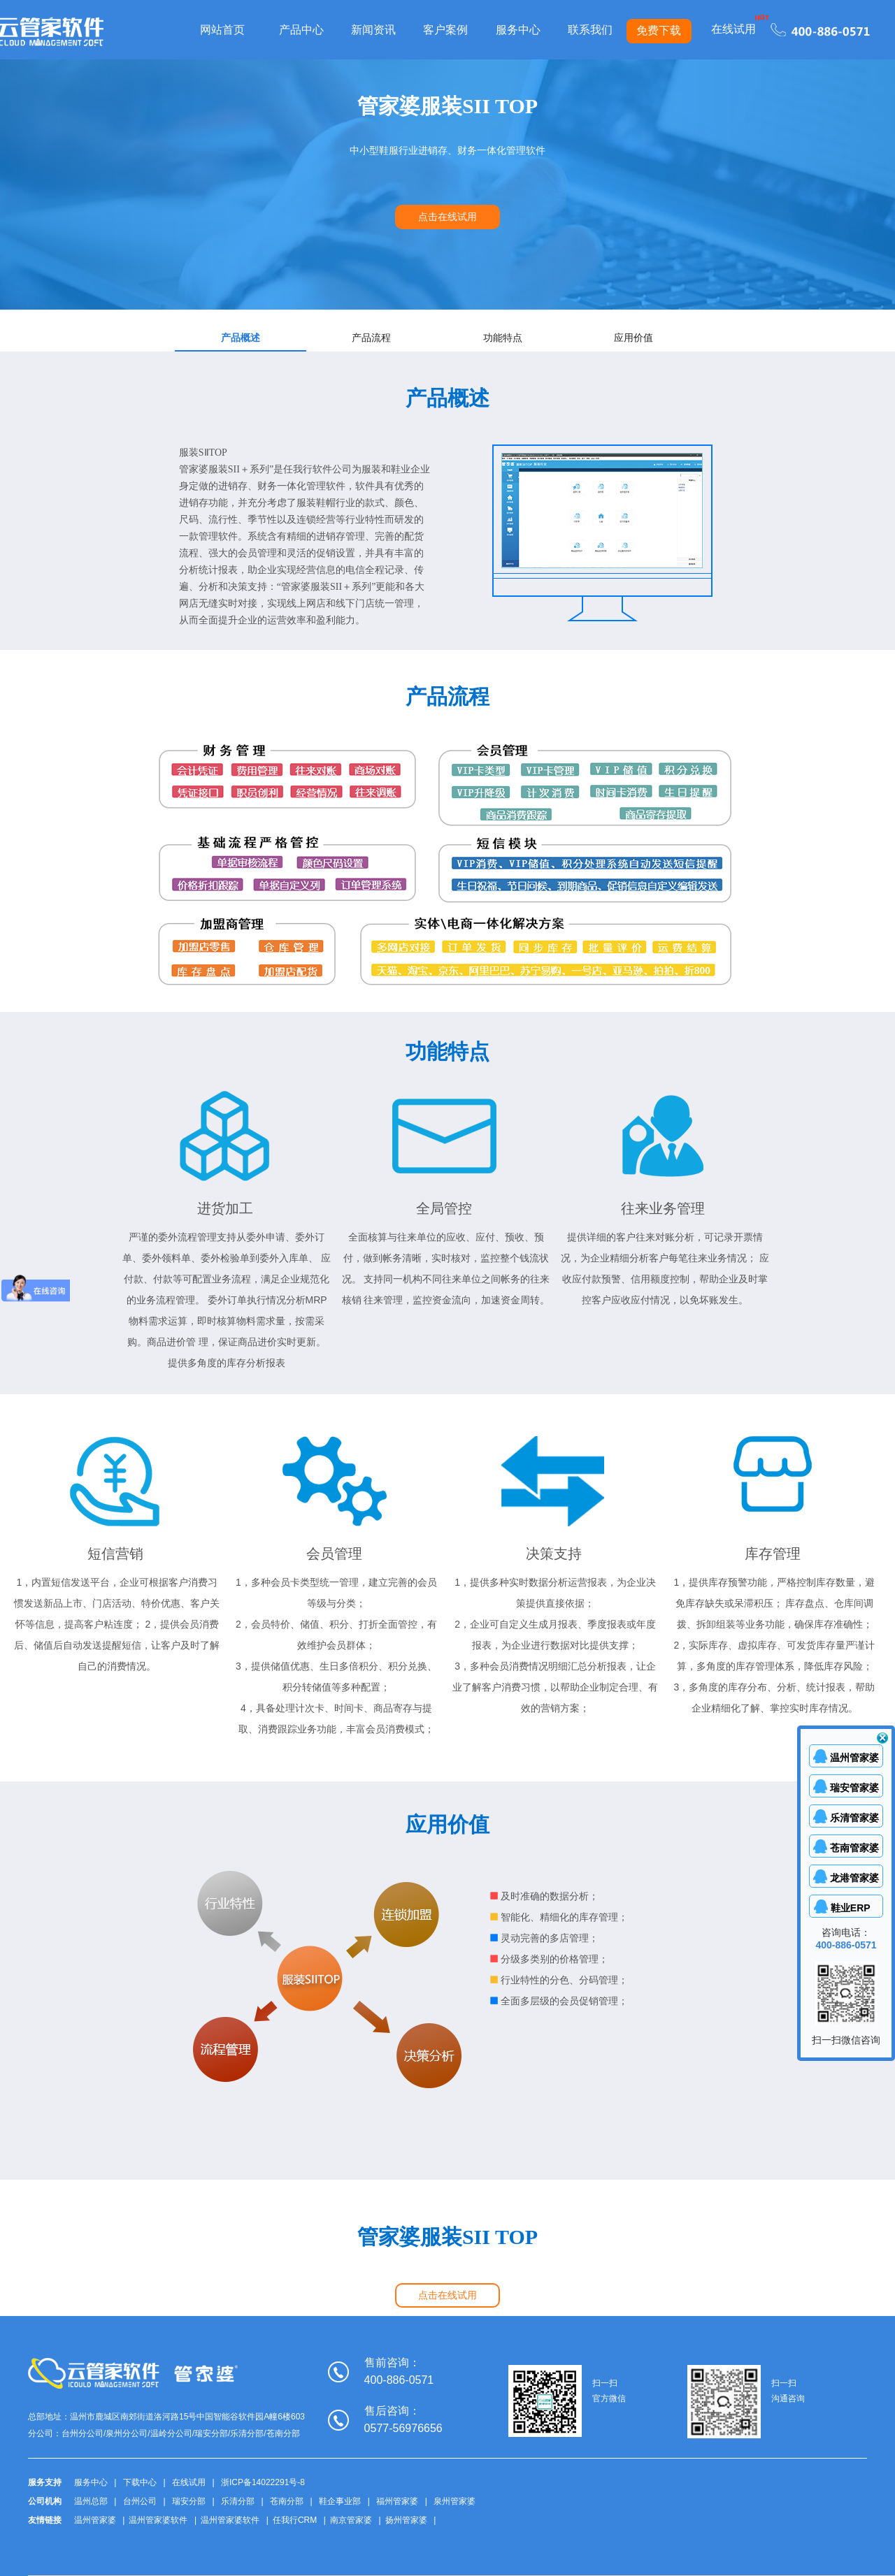  Describe the element at coordinates (733, 29) in the screenshot. I see `在线试用` at that location.